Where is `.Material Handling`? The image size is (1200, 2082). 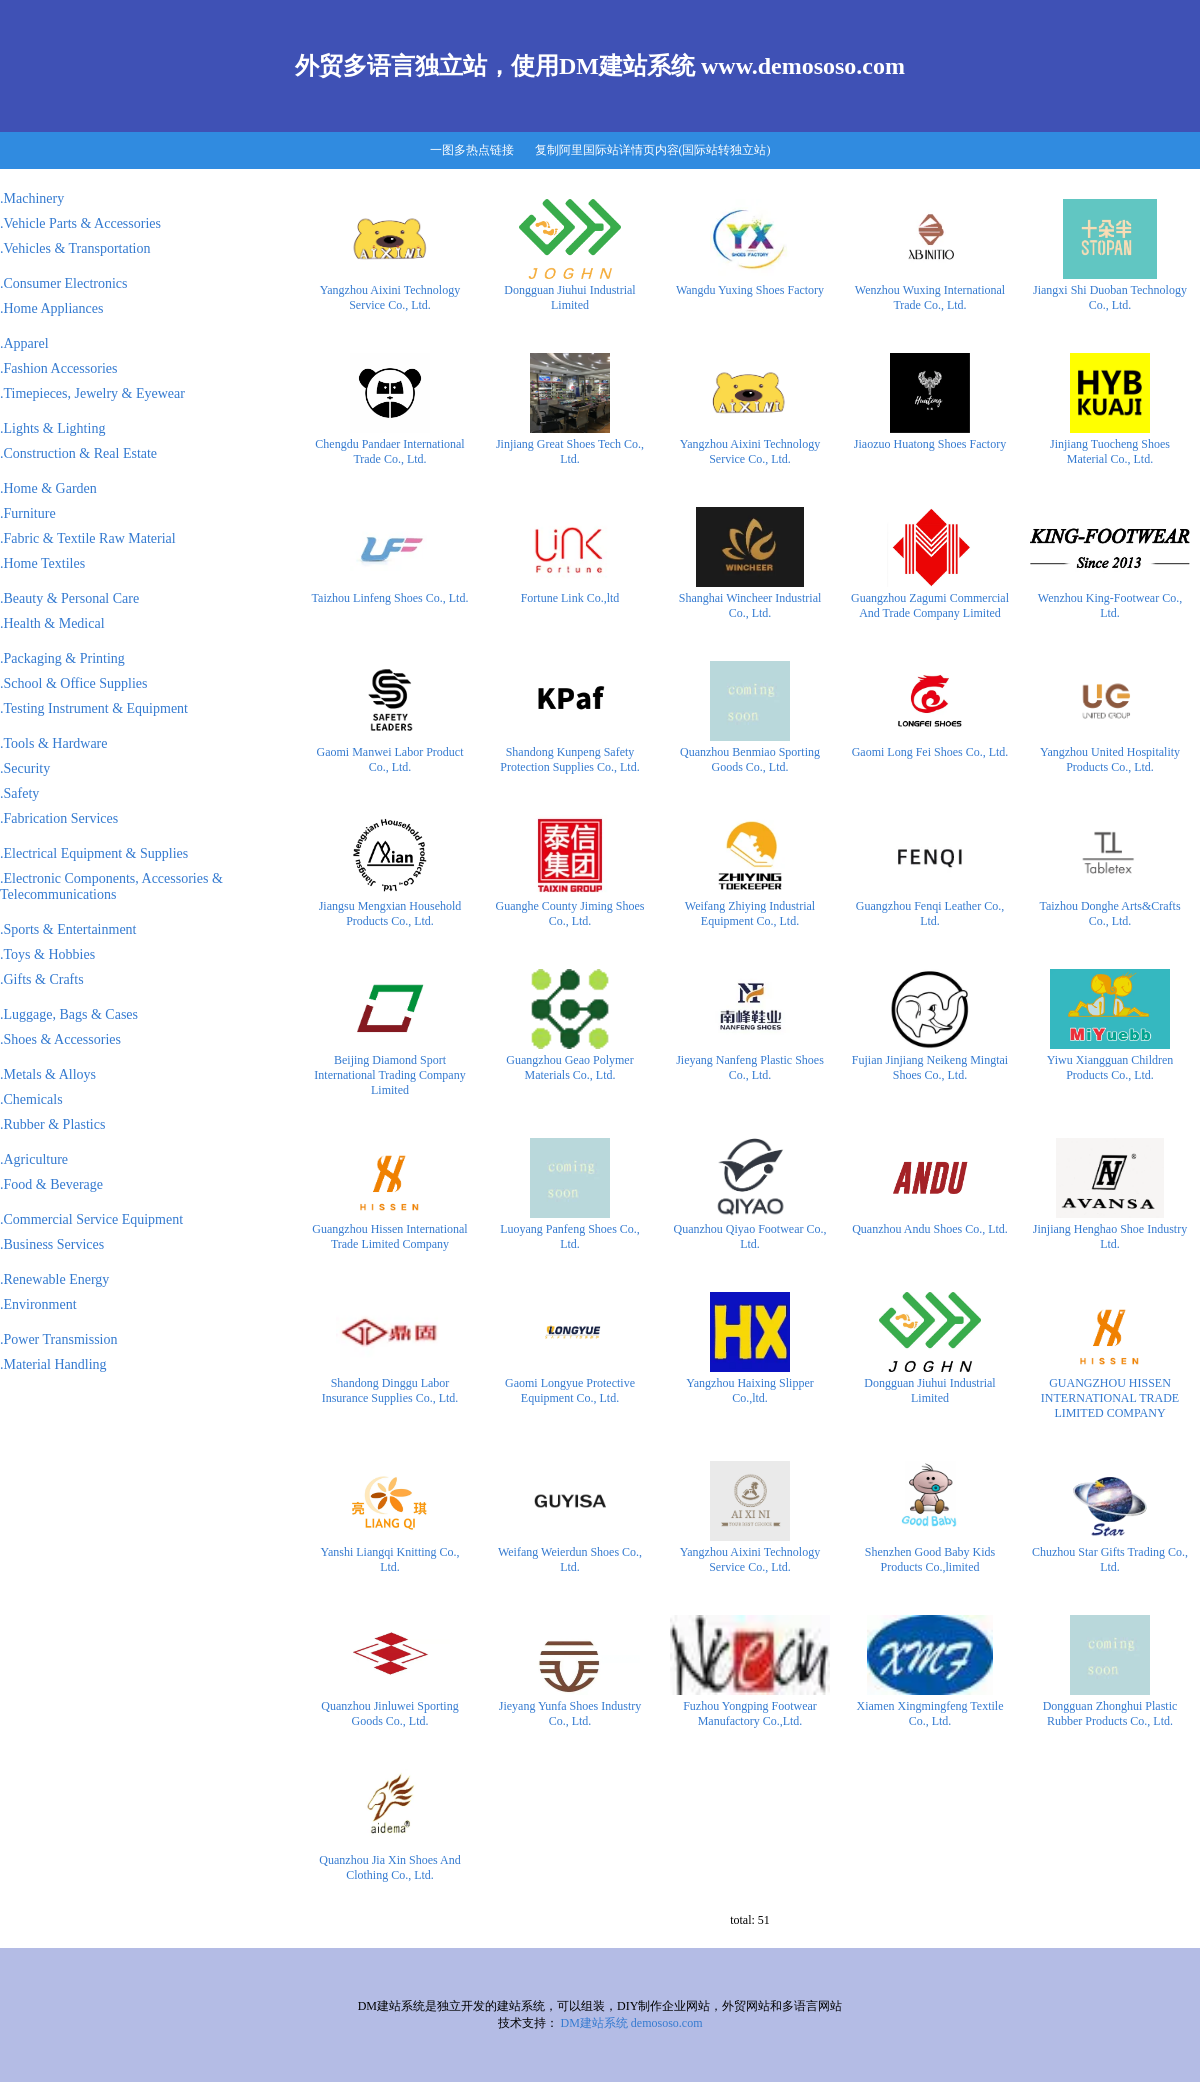
.Material Handling is located at coordinates (53, 1364).